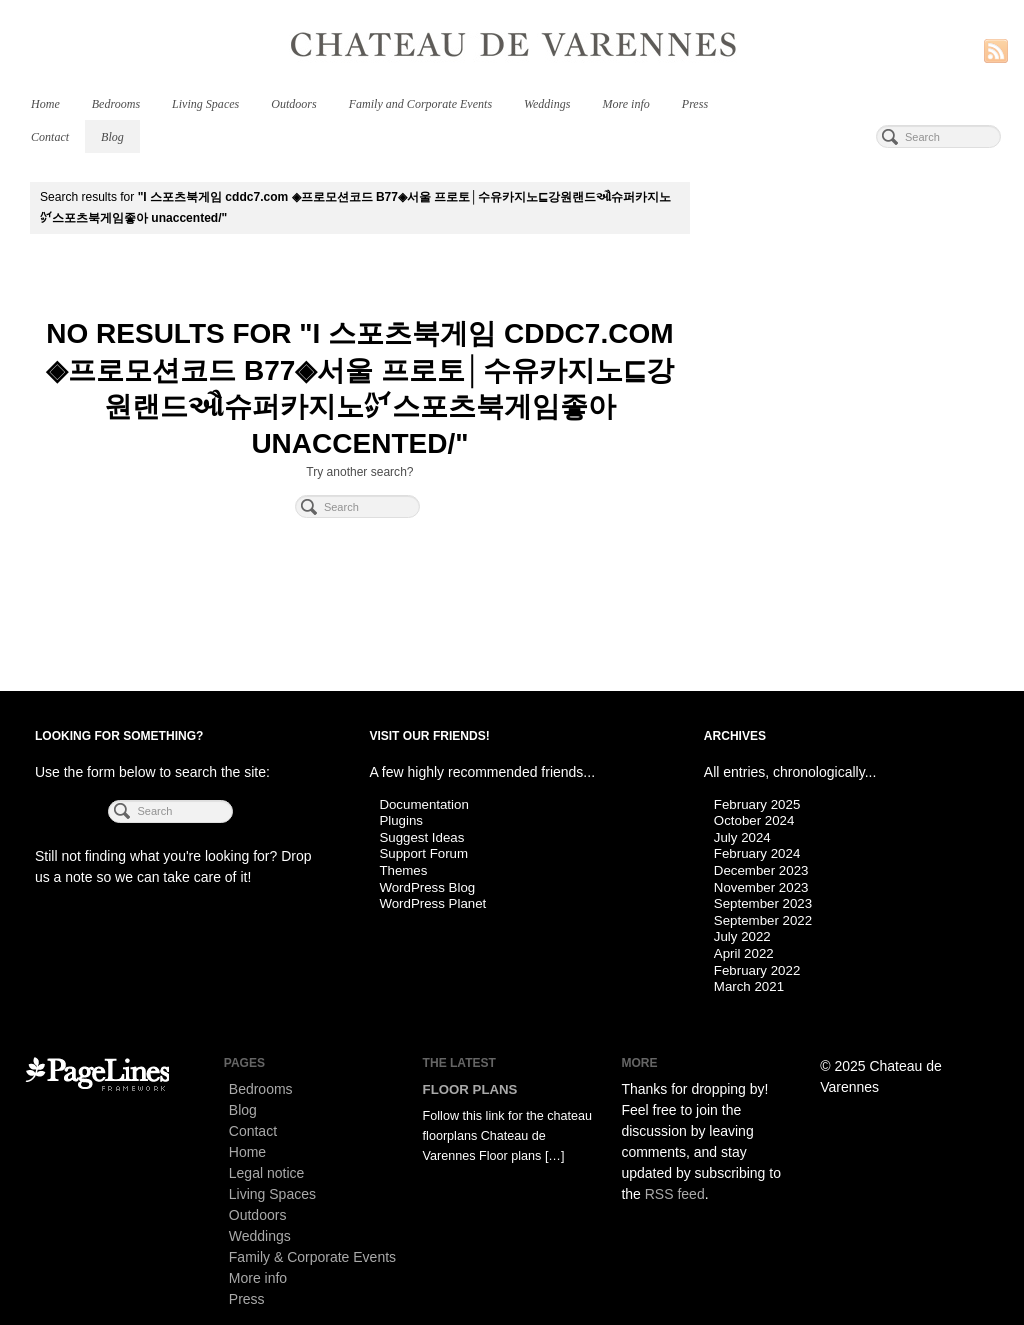 This screenshot has width=1024, height=1325. I want to click on Suggest Ideas, so click(421, 837).